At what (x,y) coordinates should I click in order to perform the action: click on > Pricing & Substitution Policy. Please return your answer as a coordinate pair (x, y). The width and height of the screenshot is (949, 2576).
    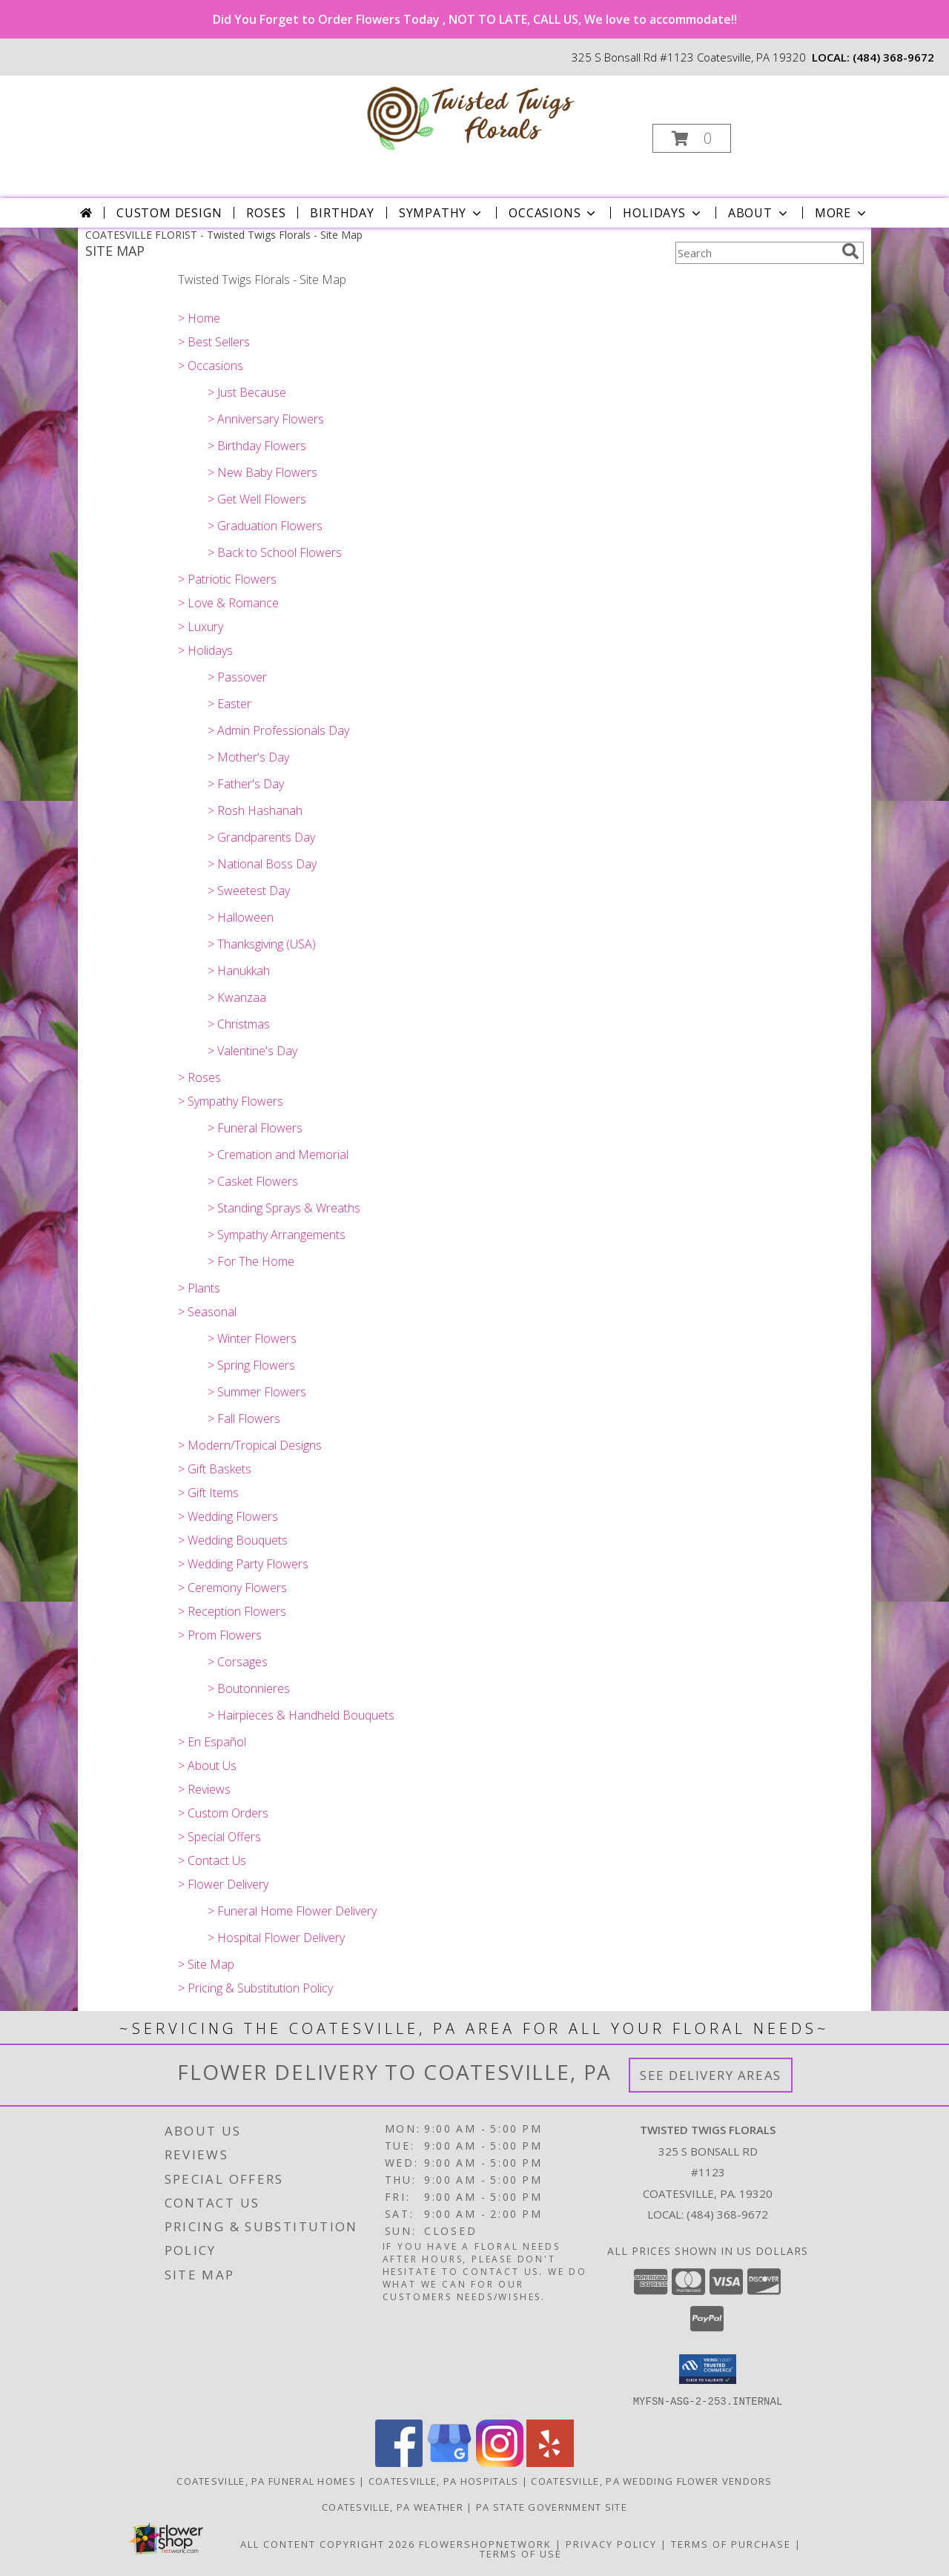
    Looking at the image, I should click on (255, 1988).